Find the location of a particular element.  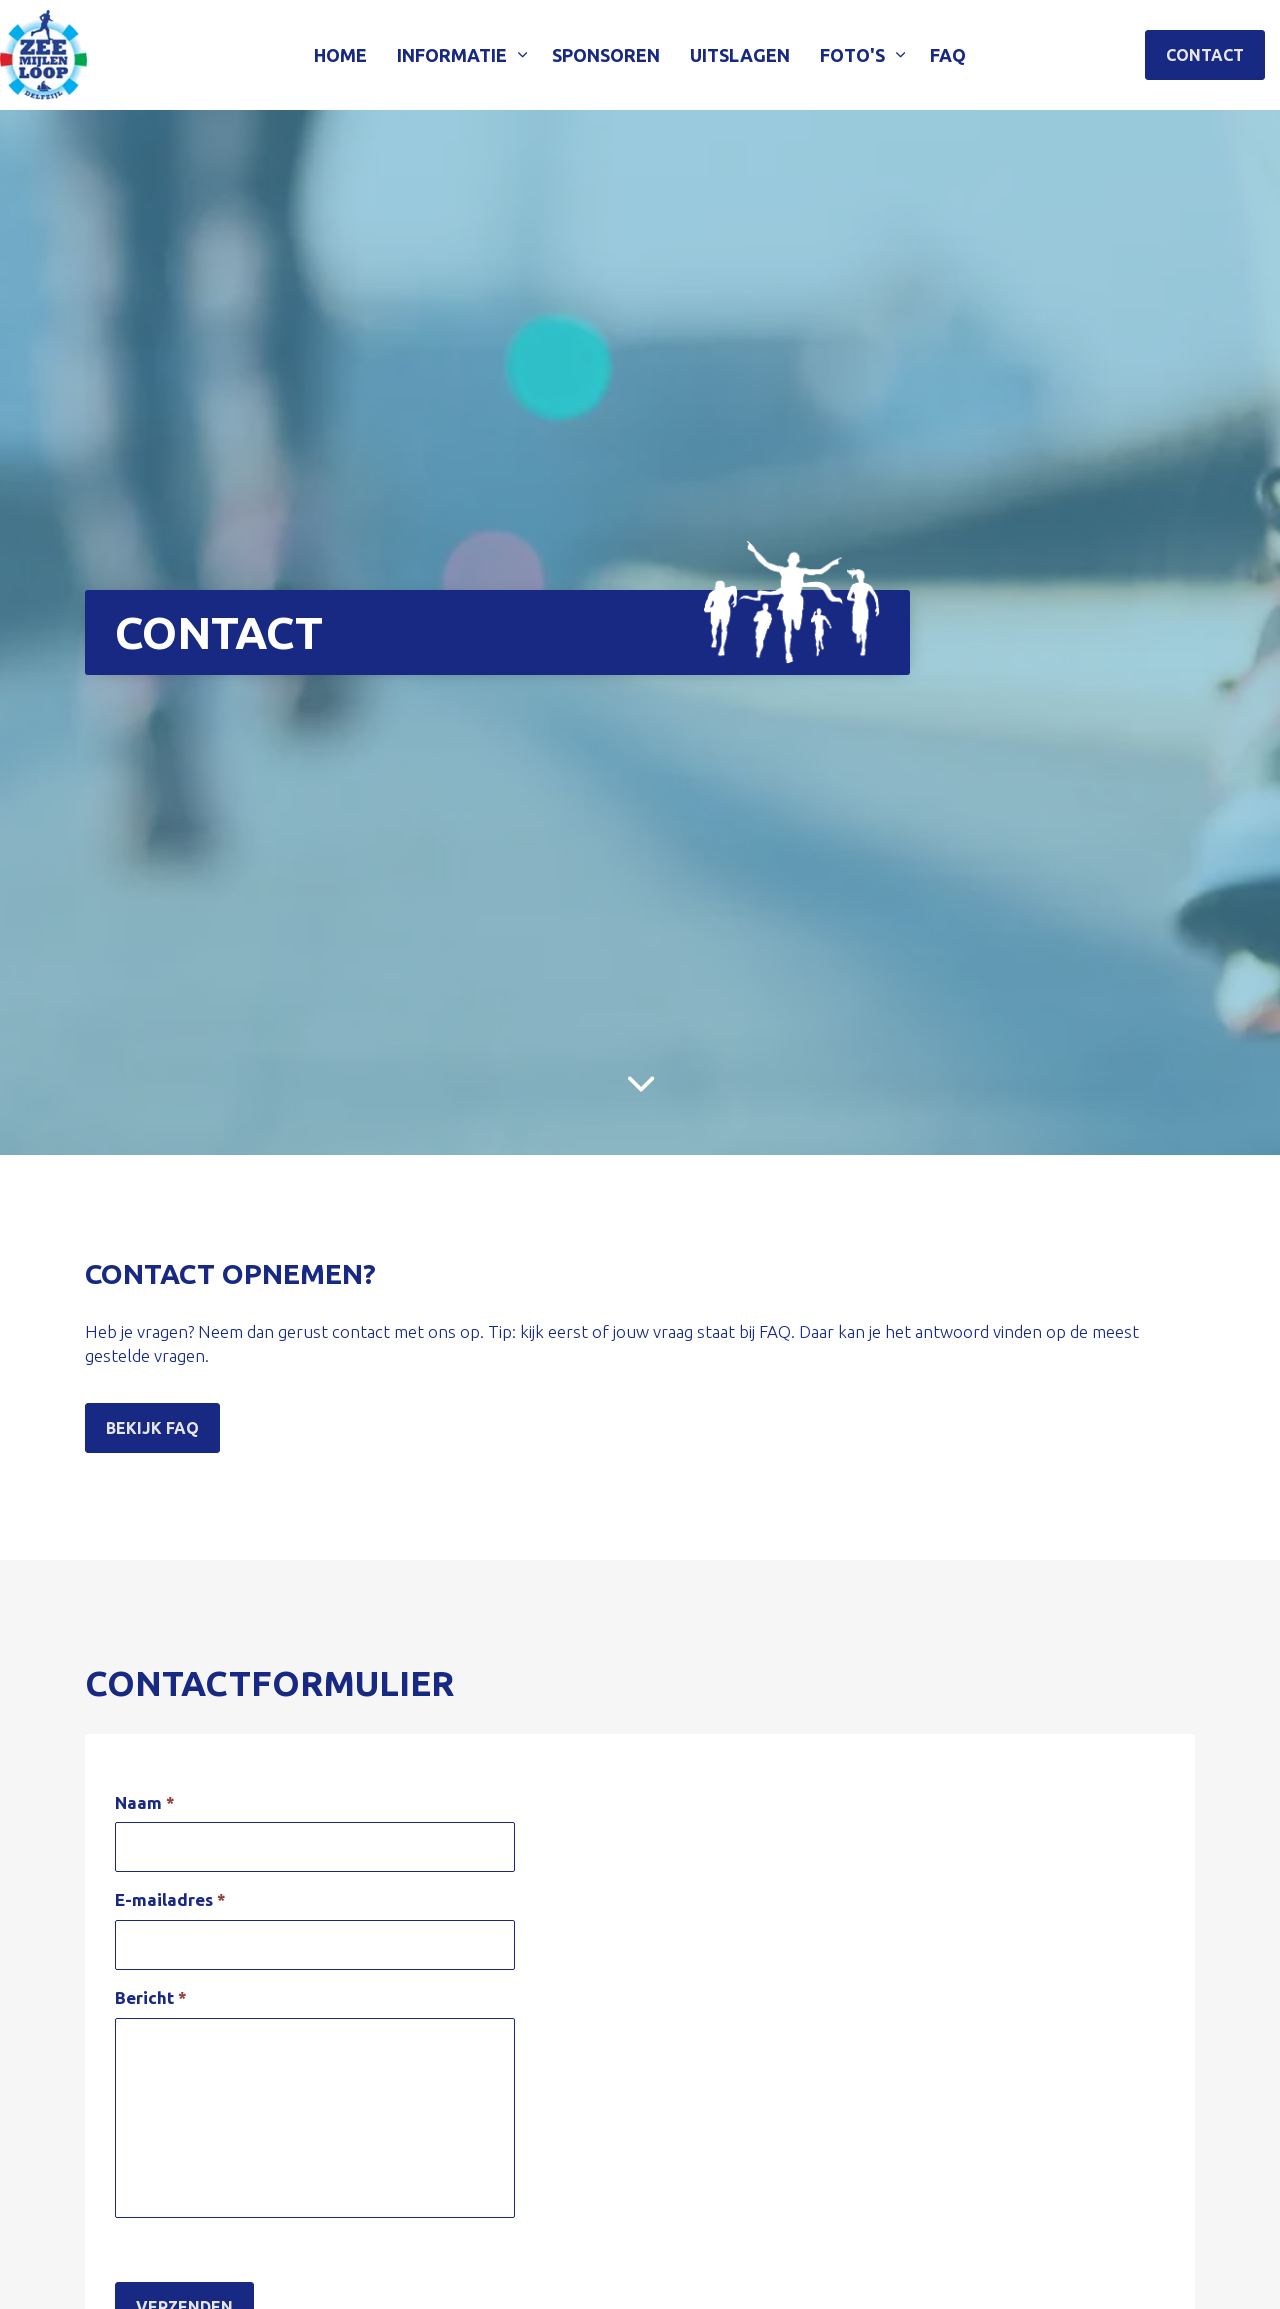

Bericht is located at coordinates (151, 1997).